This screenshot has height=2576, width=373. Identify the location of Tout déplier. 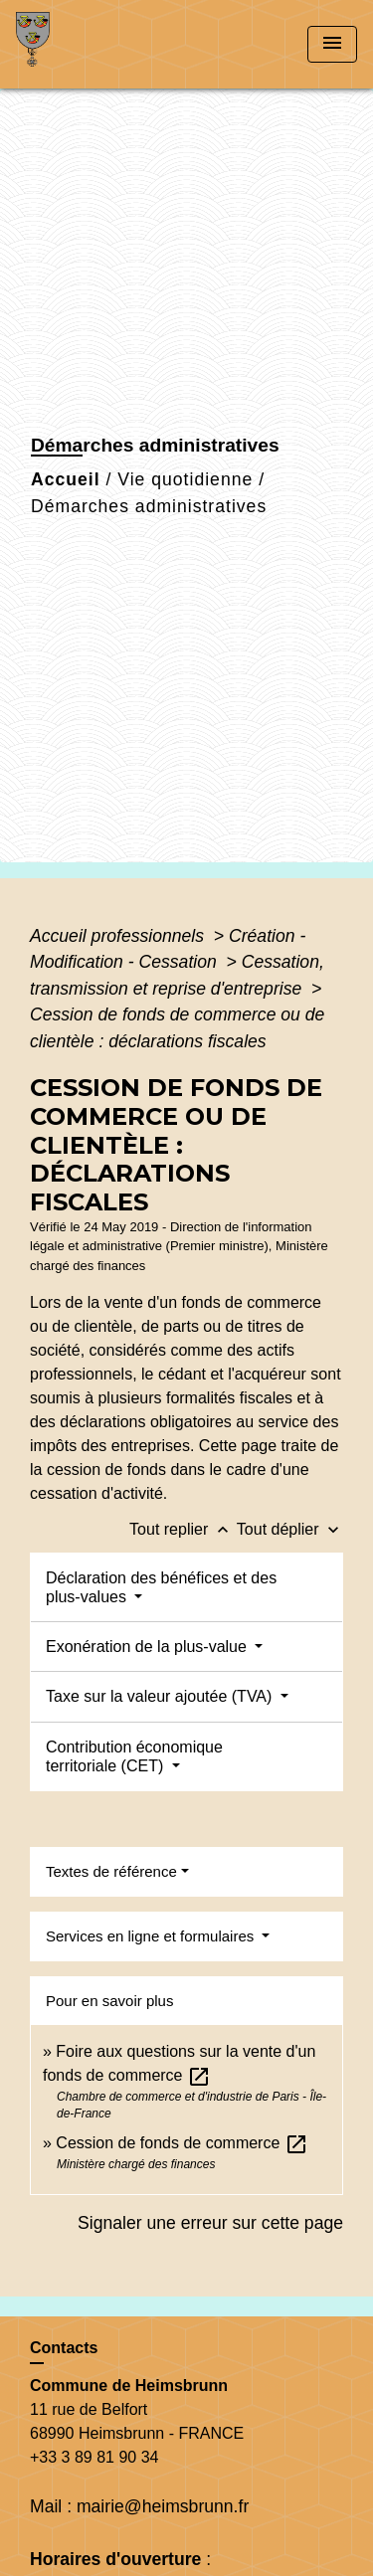
(290, 1529).